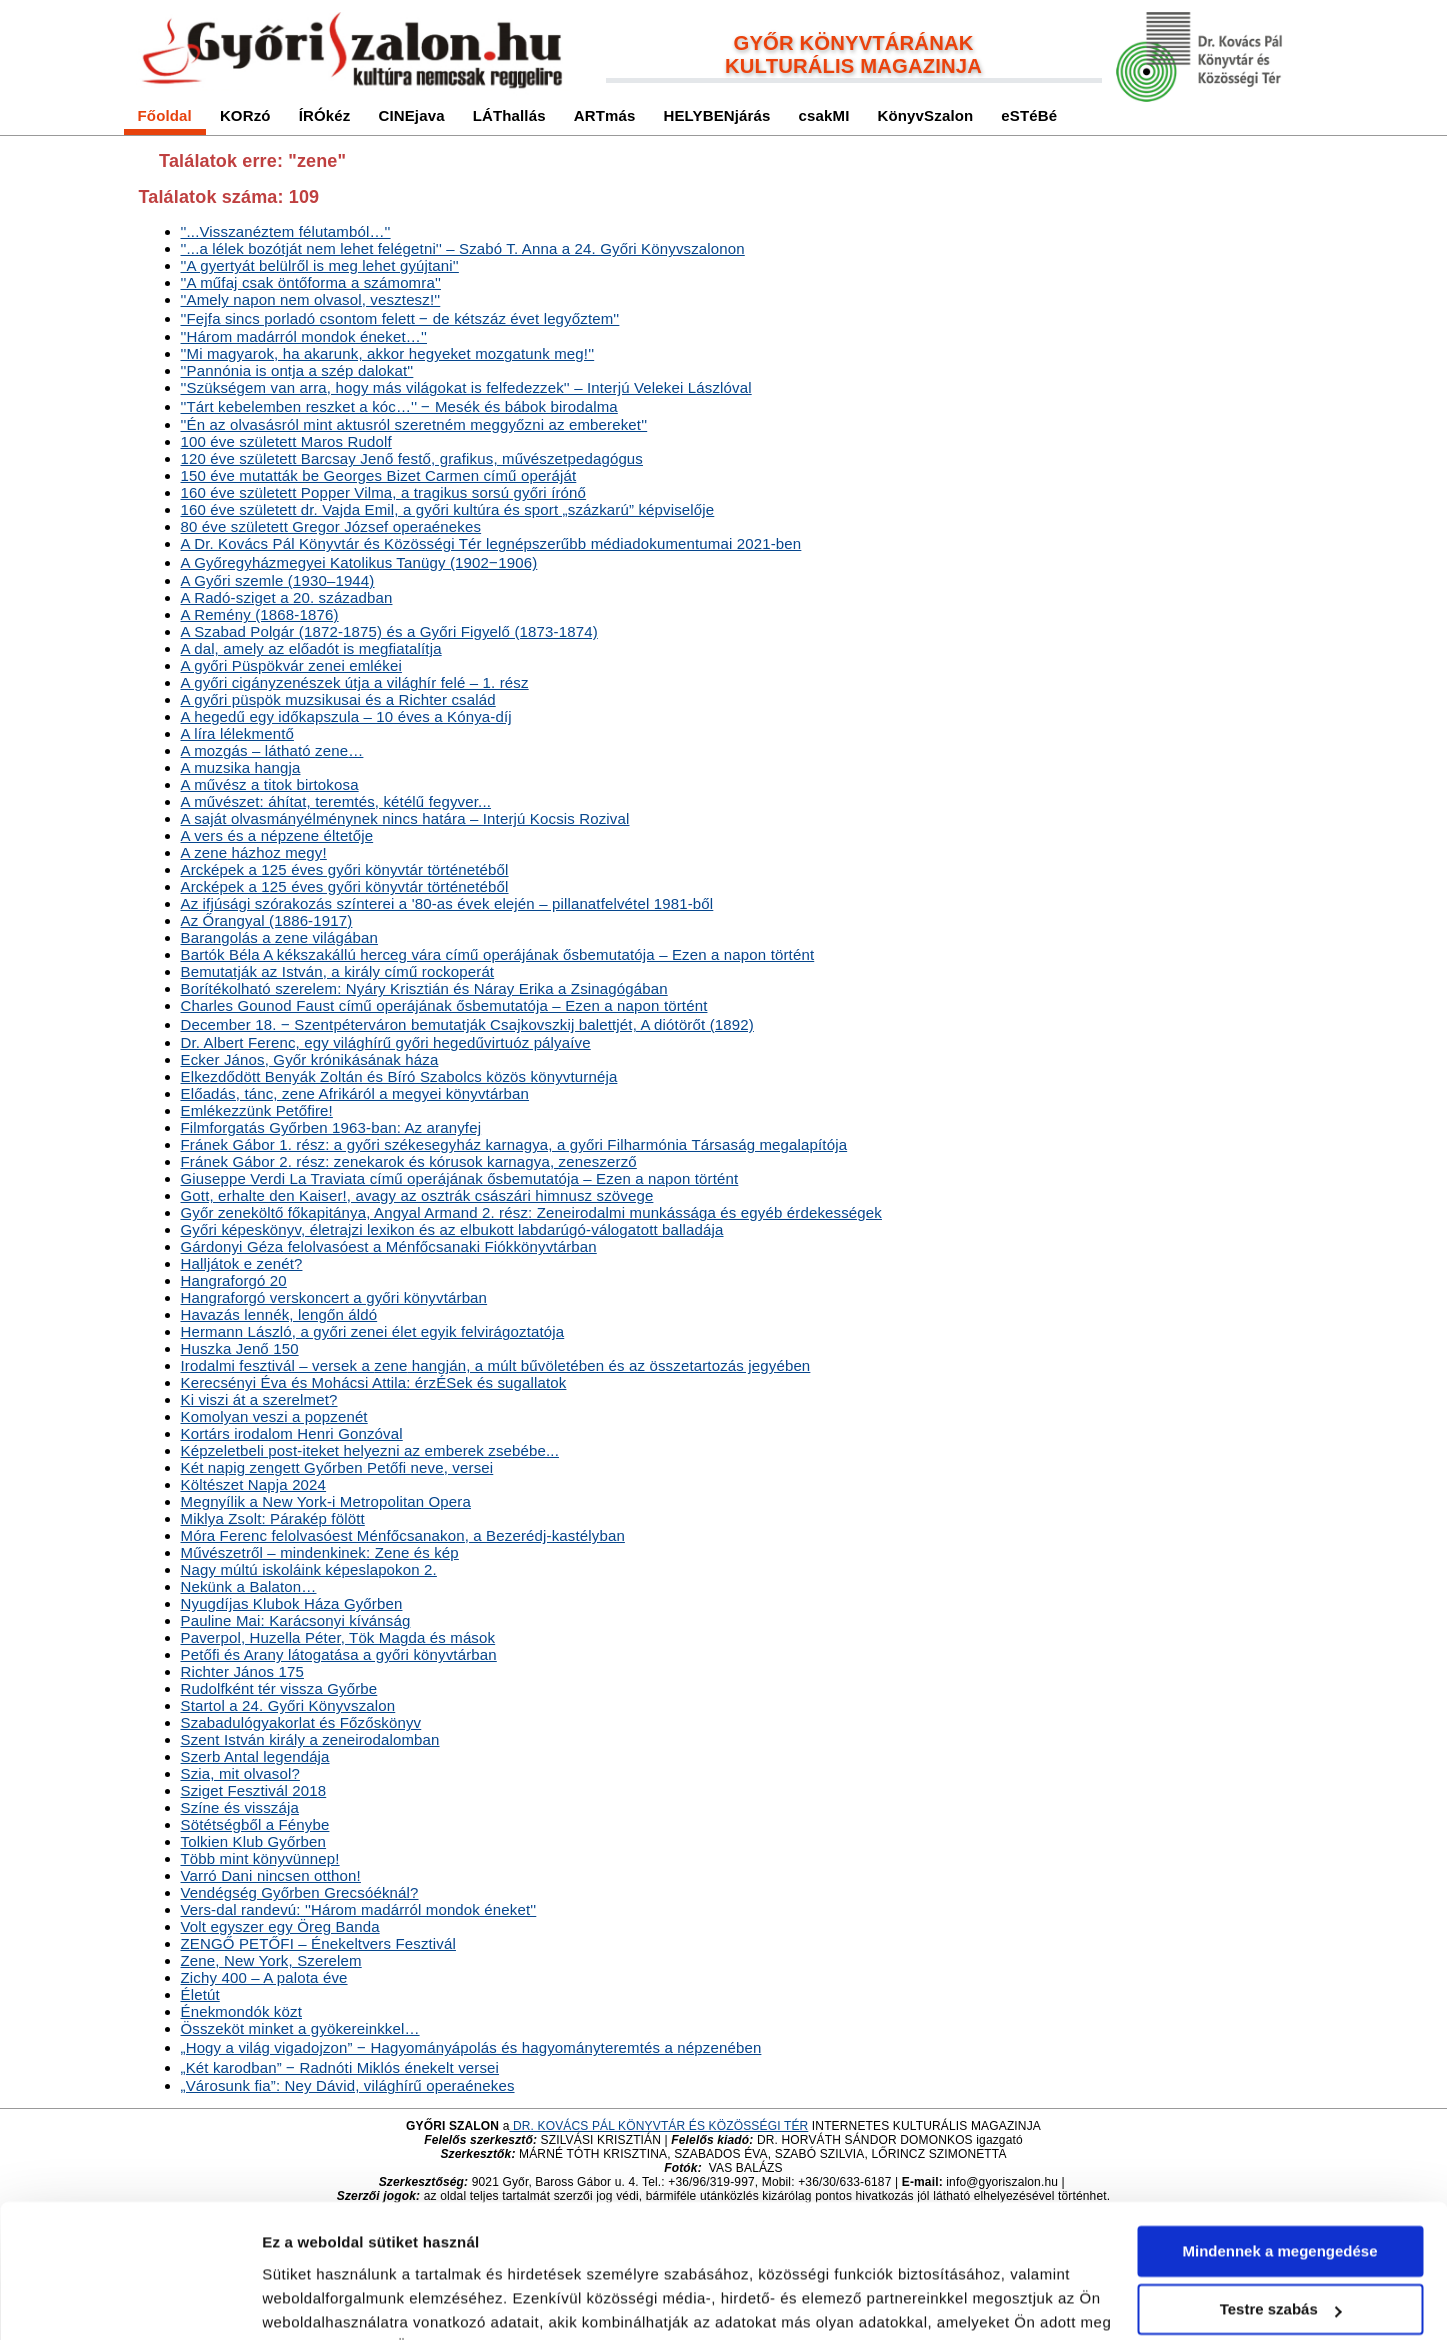 Image resolution: width=1447 pixels, height=2340 pixels. What do you see at coordinates (399, 406) in the screenshot?
I see `''Tárt kebelemben reszket a kóc…'' ‒ Mesék és bábok birodalma` at bounding box center [399, 406].